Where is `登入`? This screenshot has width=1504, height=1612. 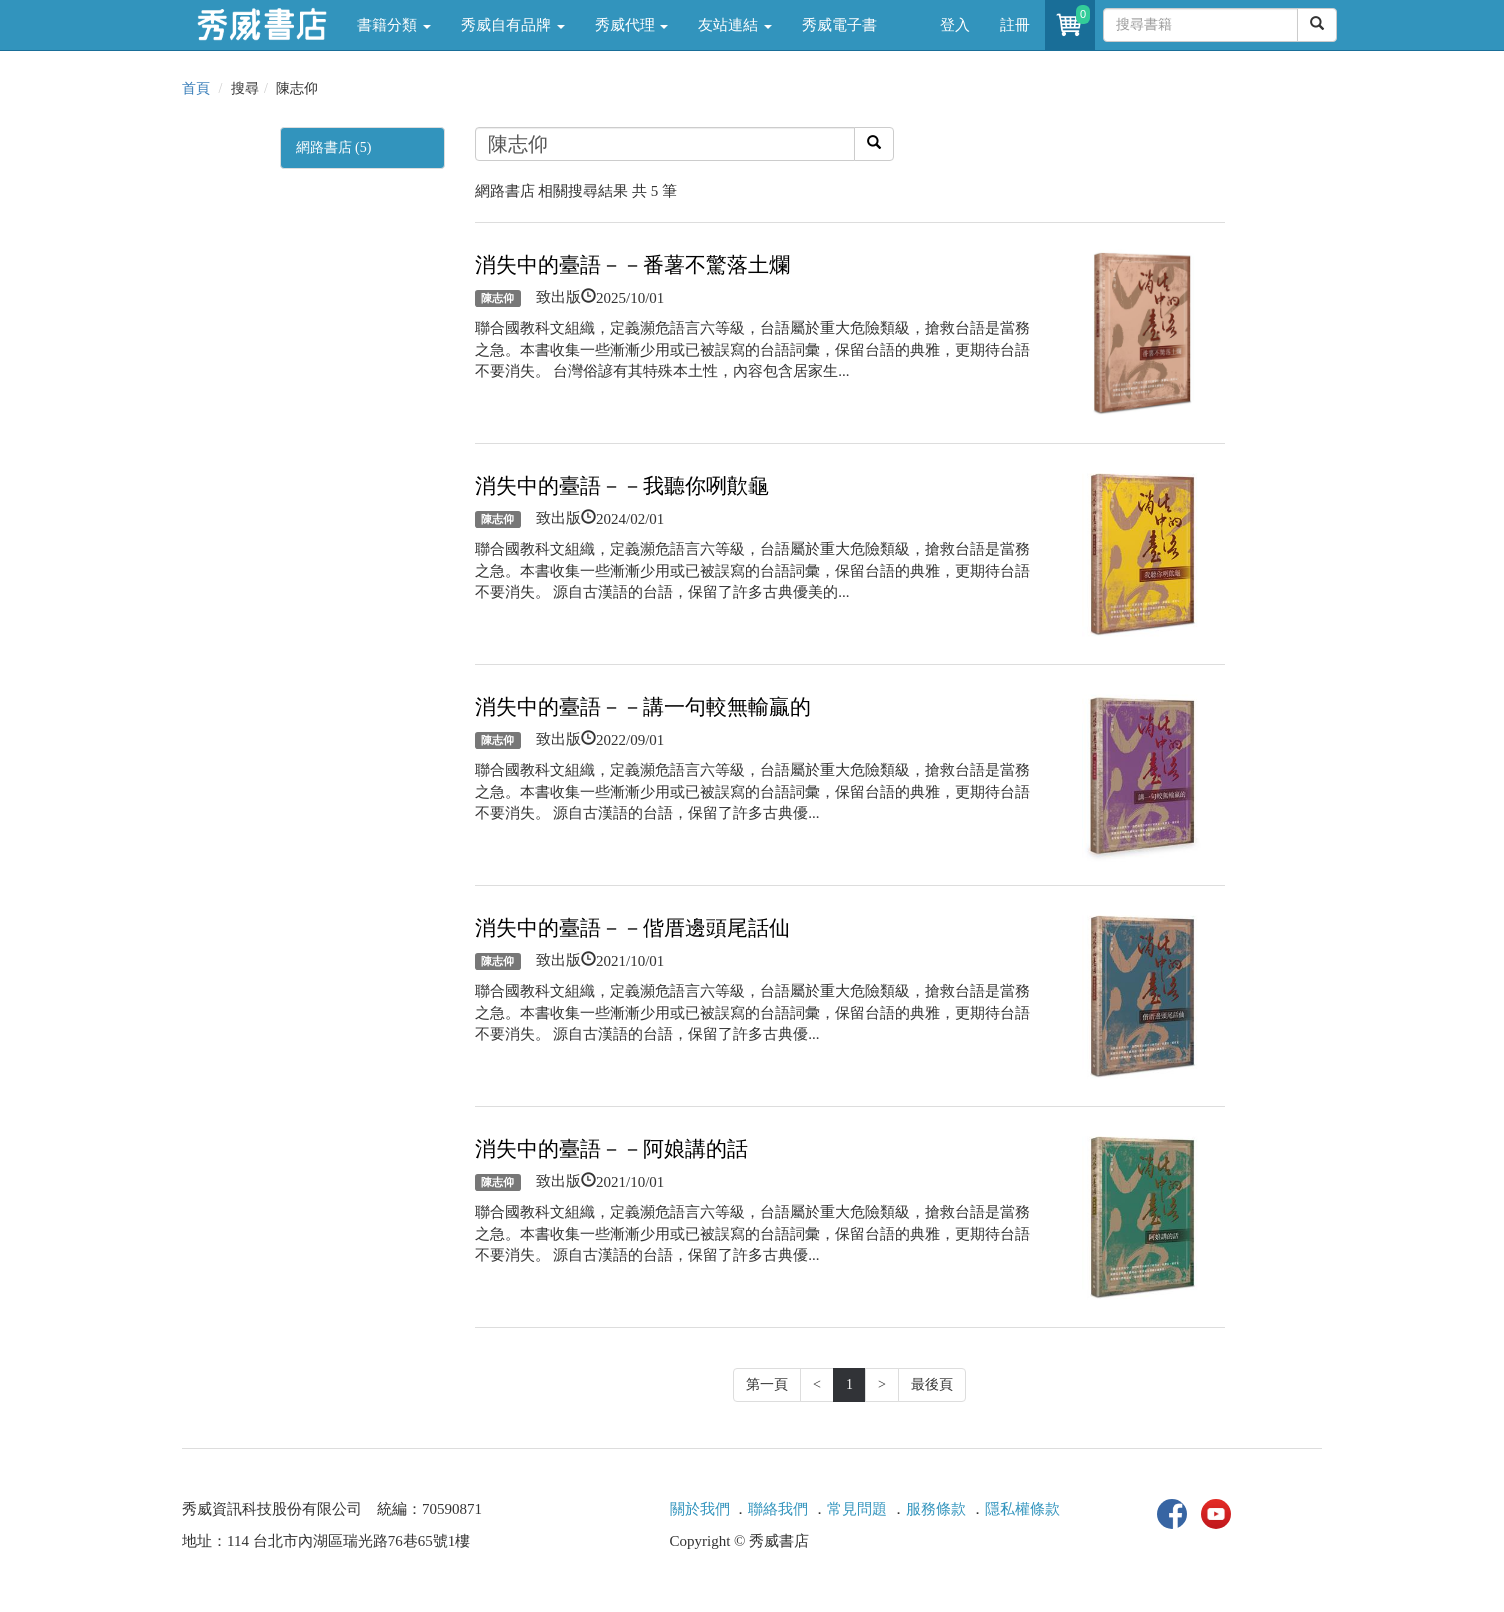 登入 is located at coordinates (955, 25).